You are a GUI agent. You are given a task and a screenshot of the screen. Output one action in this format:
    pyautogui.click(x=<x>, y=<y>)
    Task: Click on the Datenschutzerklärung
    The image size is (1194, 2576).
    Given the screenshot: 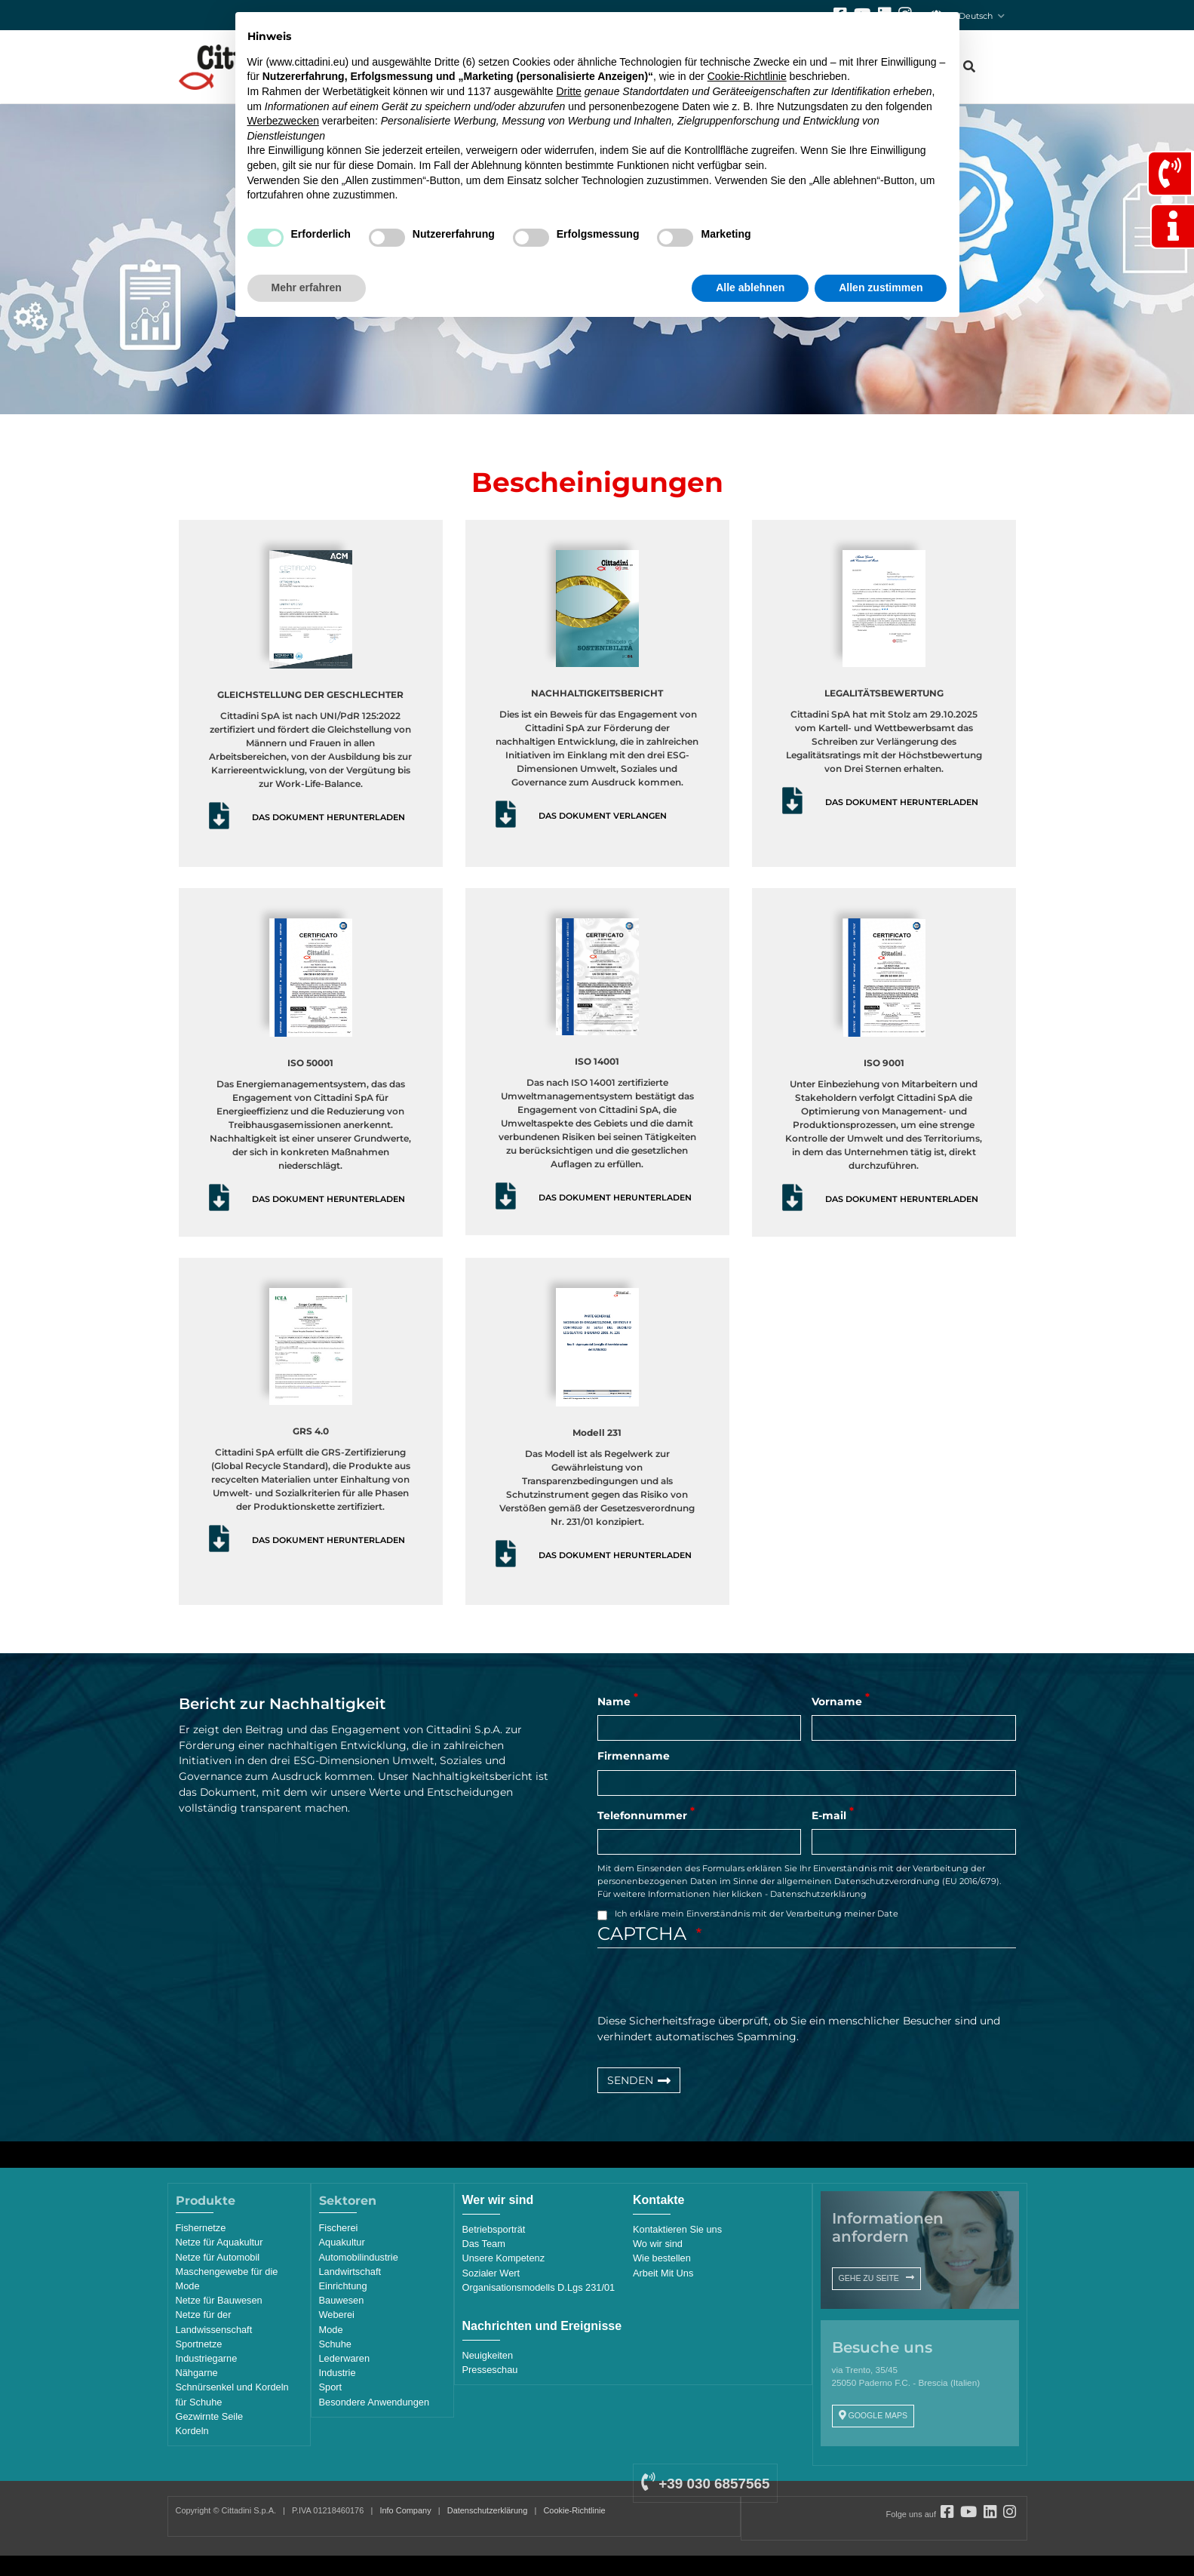 What is the action you would take?
    pyautogui.click(x=818, y=1894)
    